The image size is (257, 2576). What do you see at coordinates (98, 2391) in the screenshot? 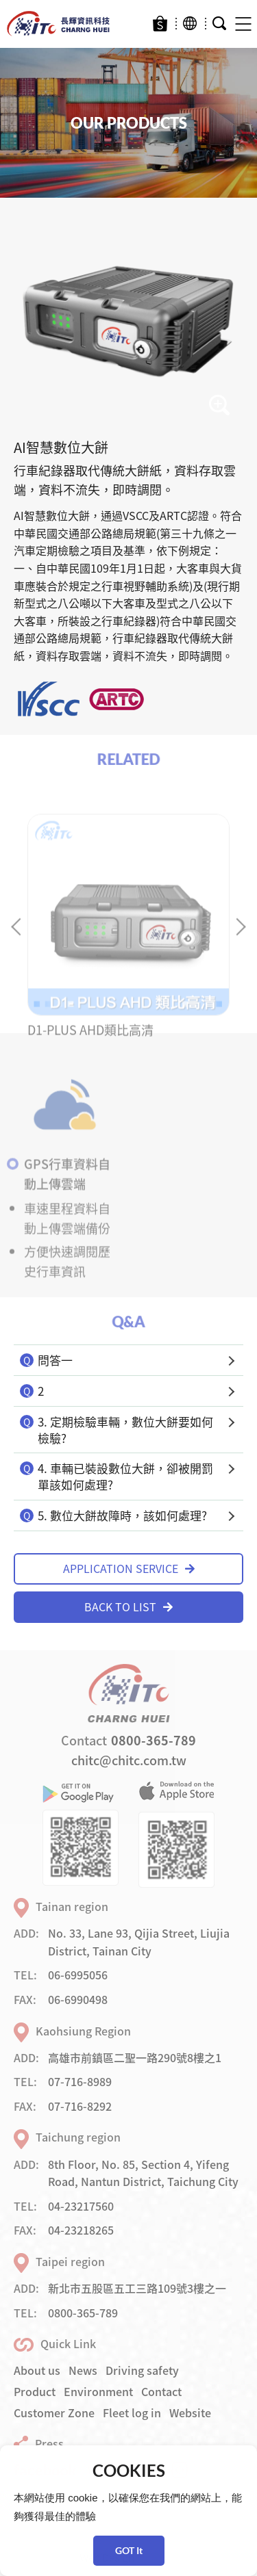
I see `Environment` at bounding box center [98, 2391].